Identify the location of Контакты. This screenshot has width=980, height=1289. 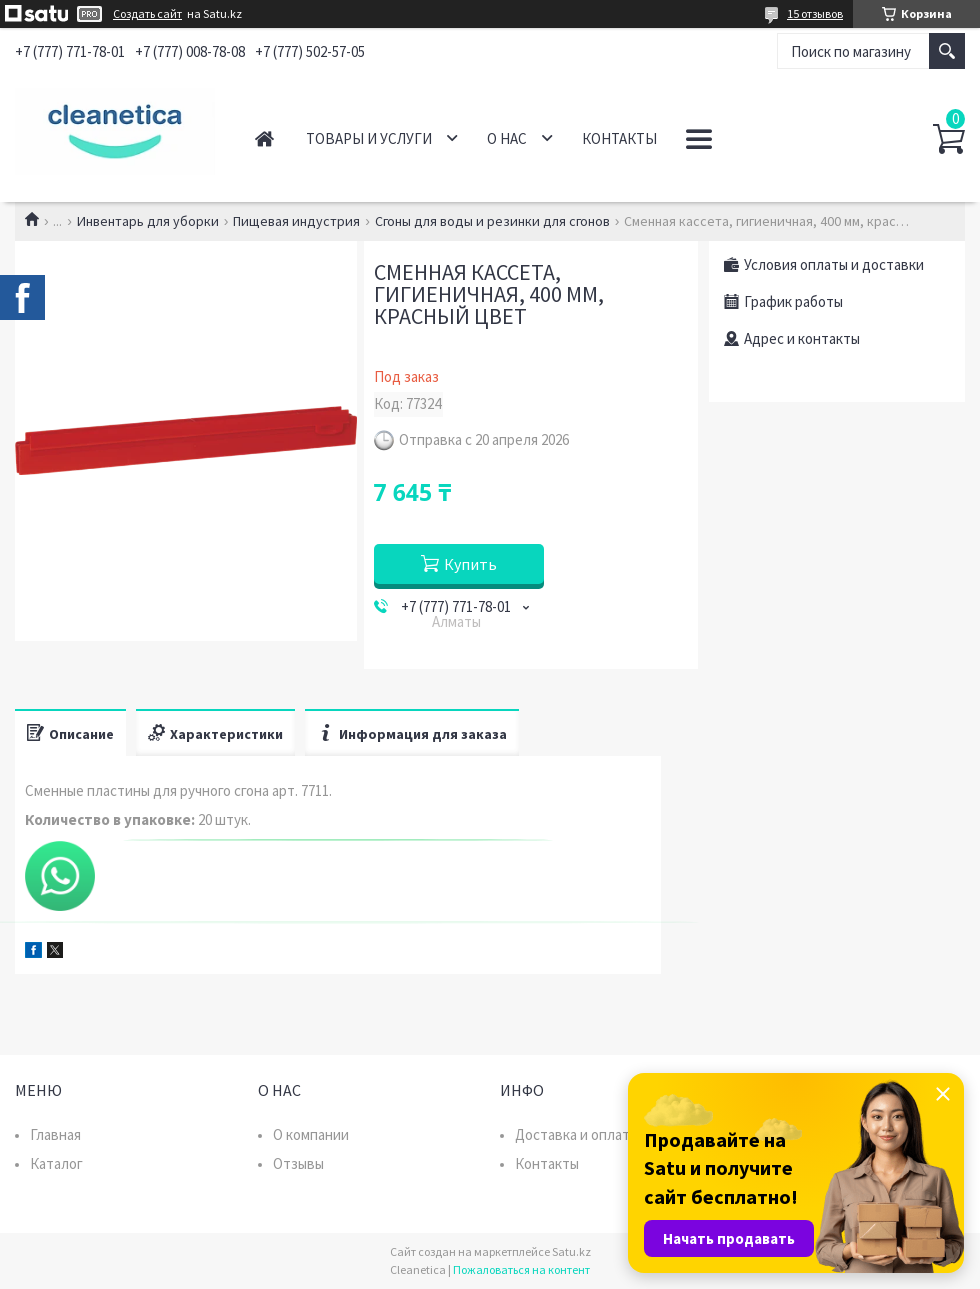
(619, 138).